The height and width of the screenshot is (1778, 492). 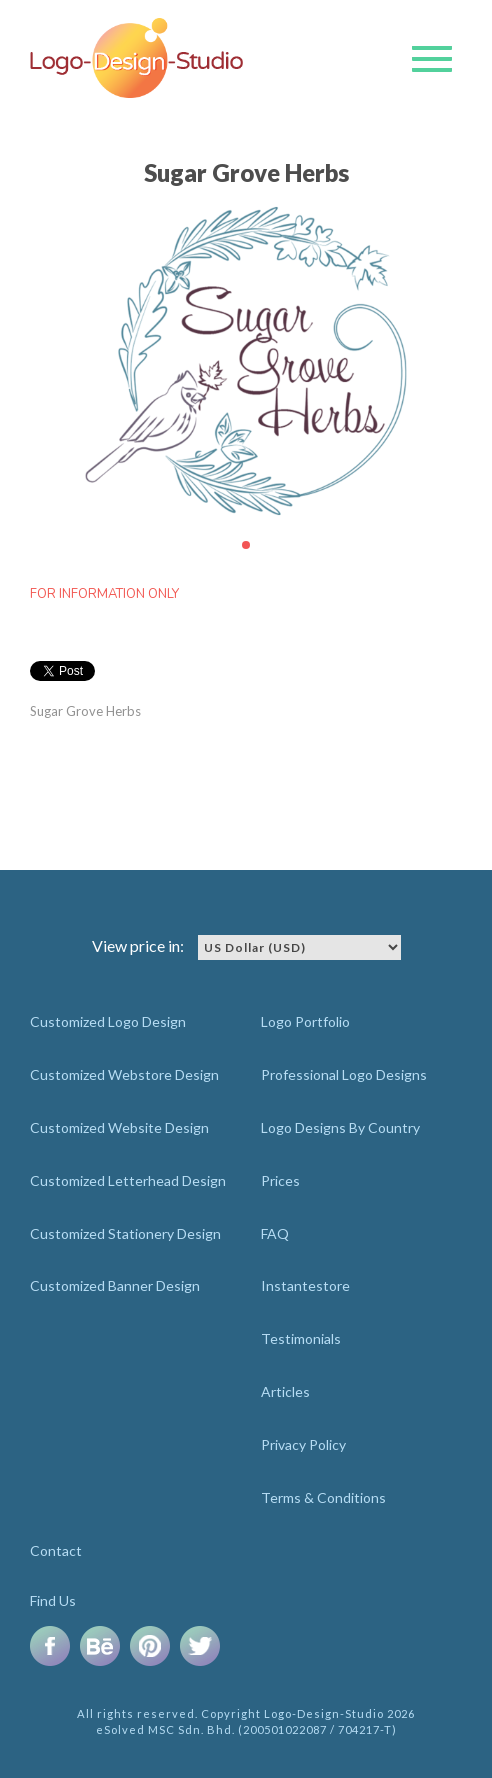 I want to click on Logo Designs By Country, so click(x=340, y=1127).